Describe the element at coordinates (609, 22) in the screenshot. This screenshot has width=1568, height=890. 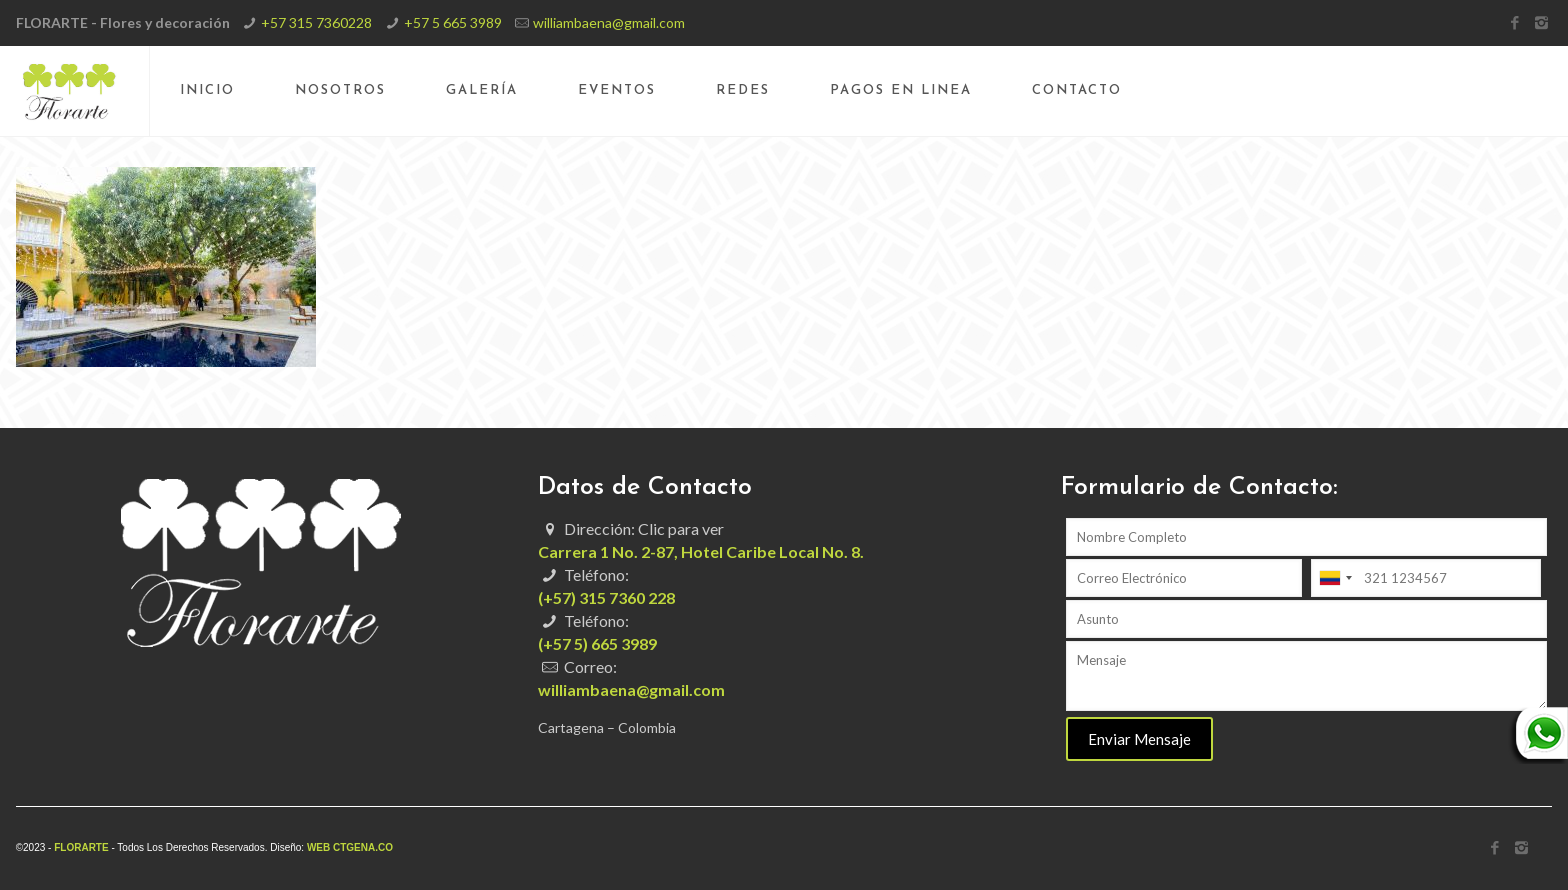
I see `williambaena@gmail.com` at that location.